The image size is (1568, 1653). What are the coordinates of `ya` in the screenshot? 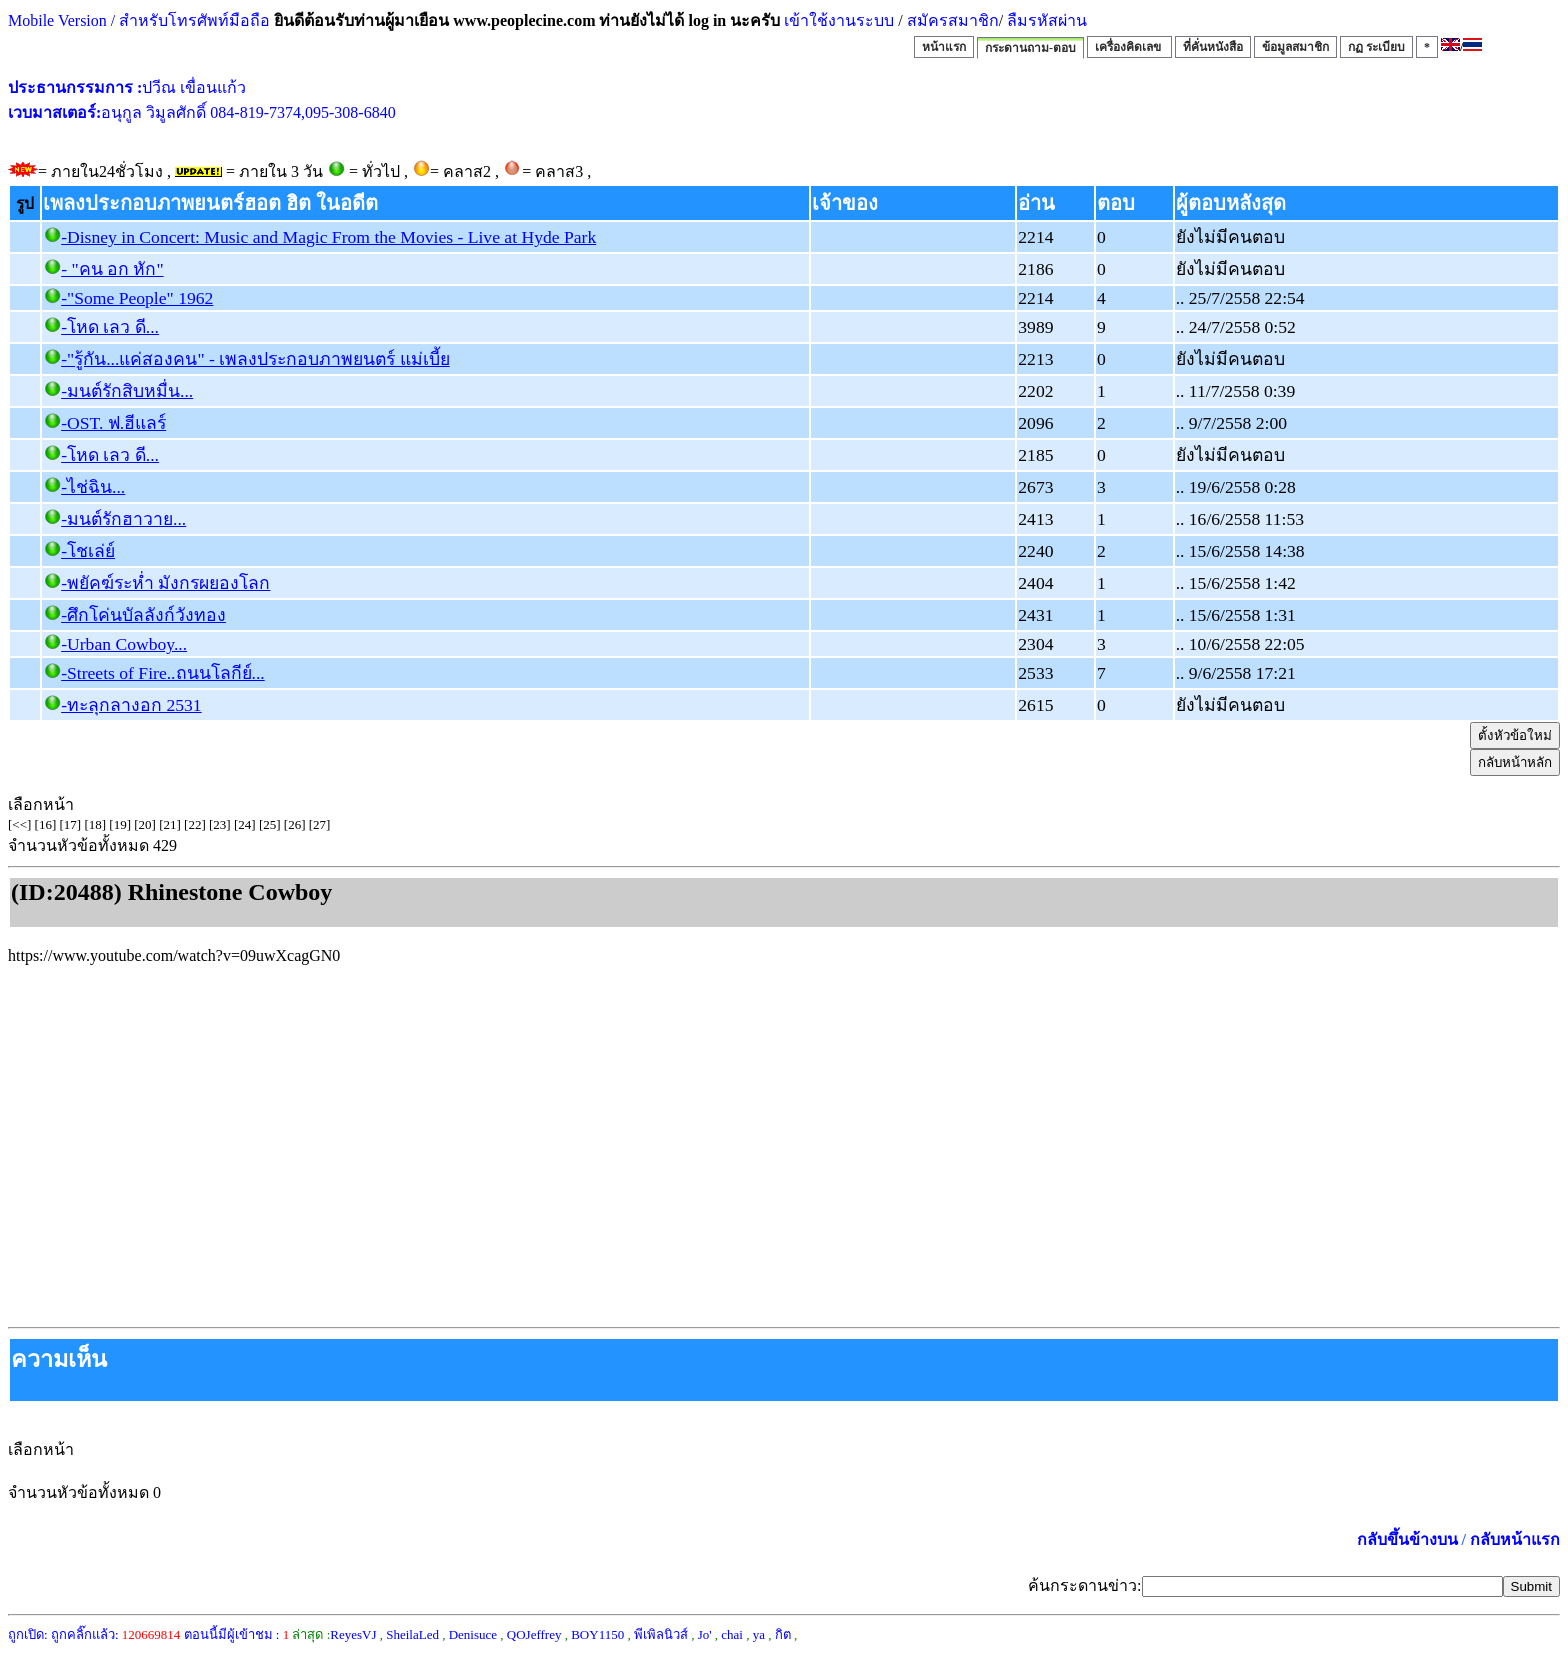 It's located at (759, 1634).